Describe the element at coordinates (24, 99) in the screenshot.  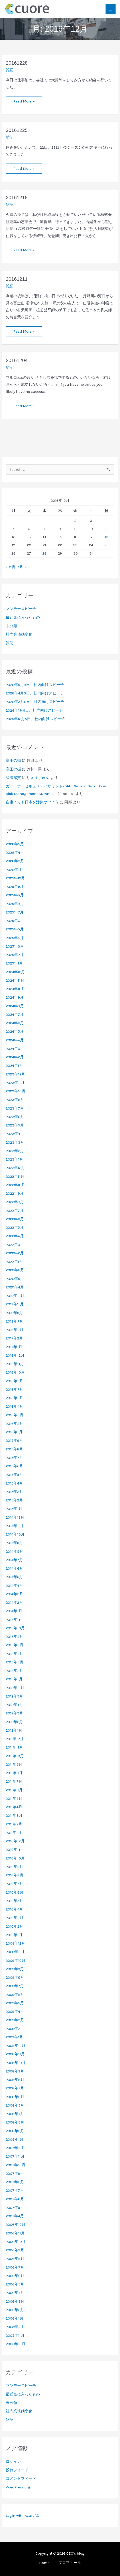
I see `Read More »` at that location.